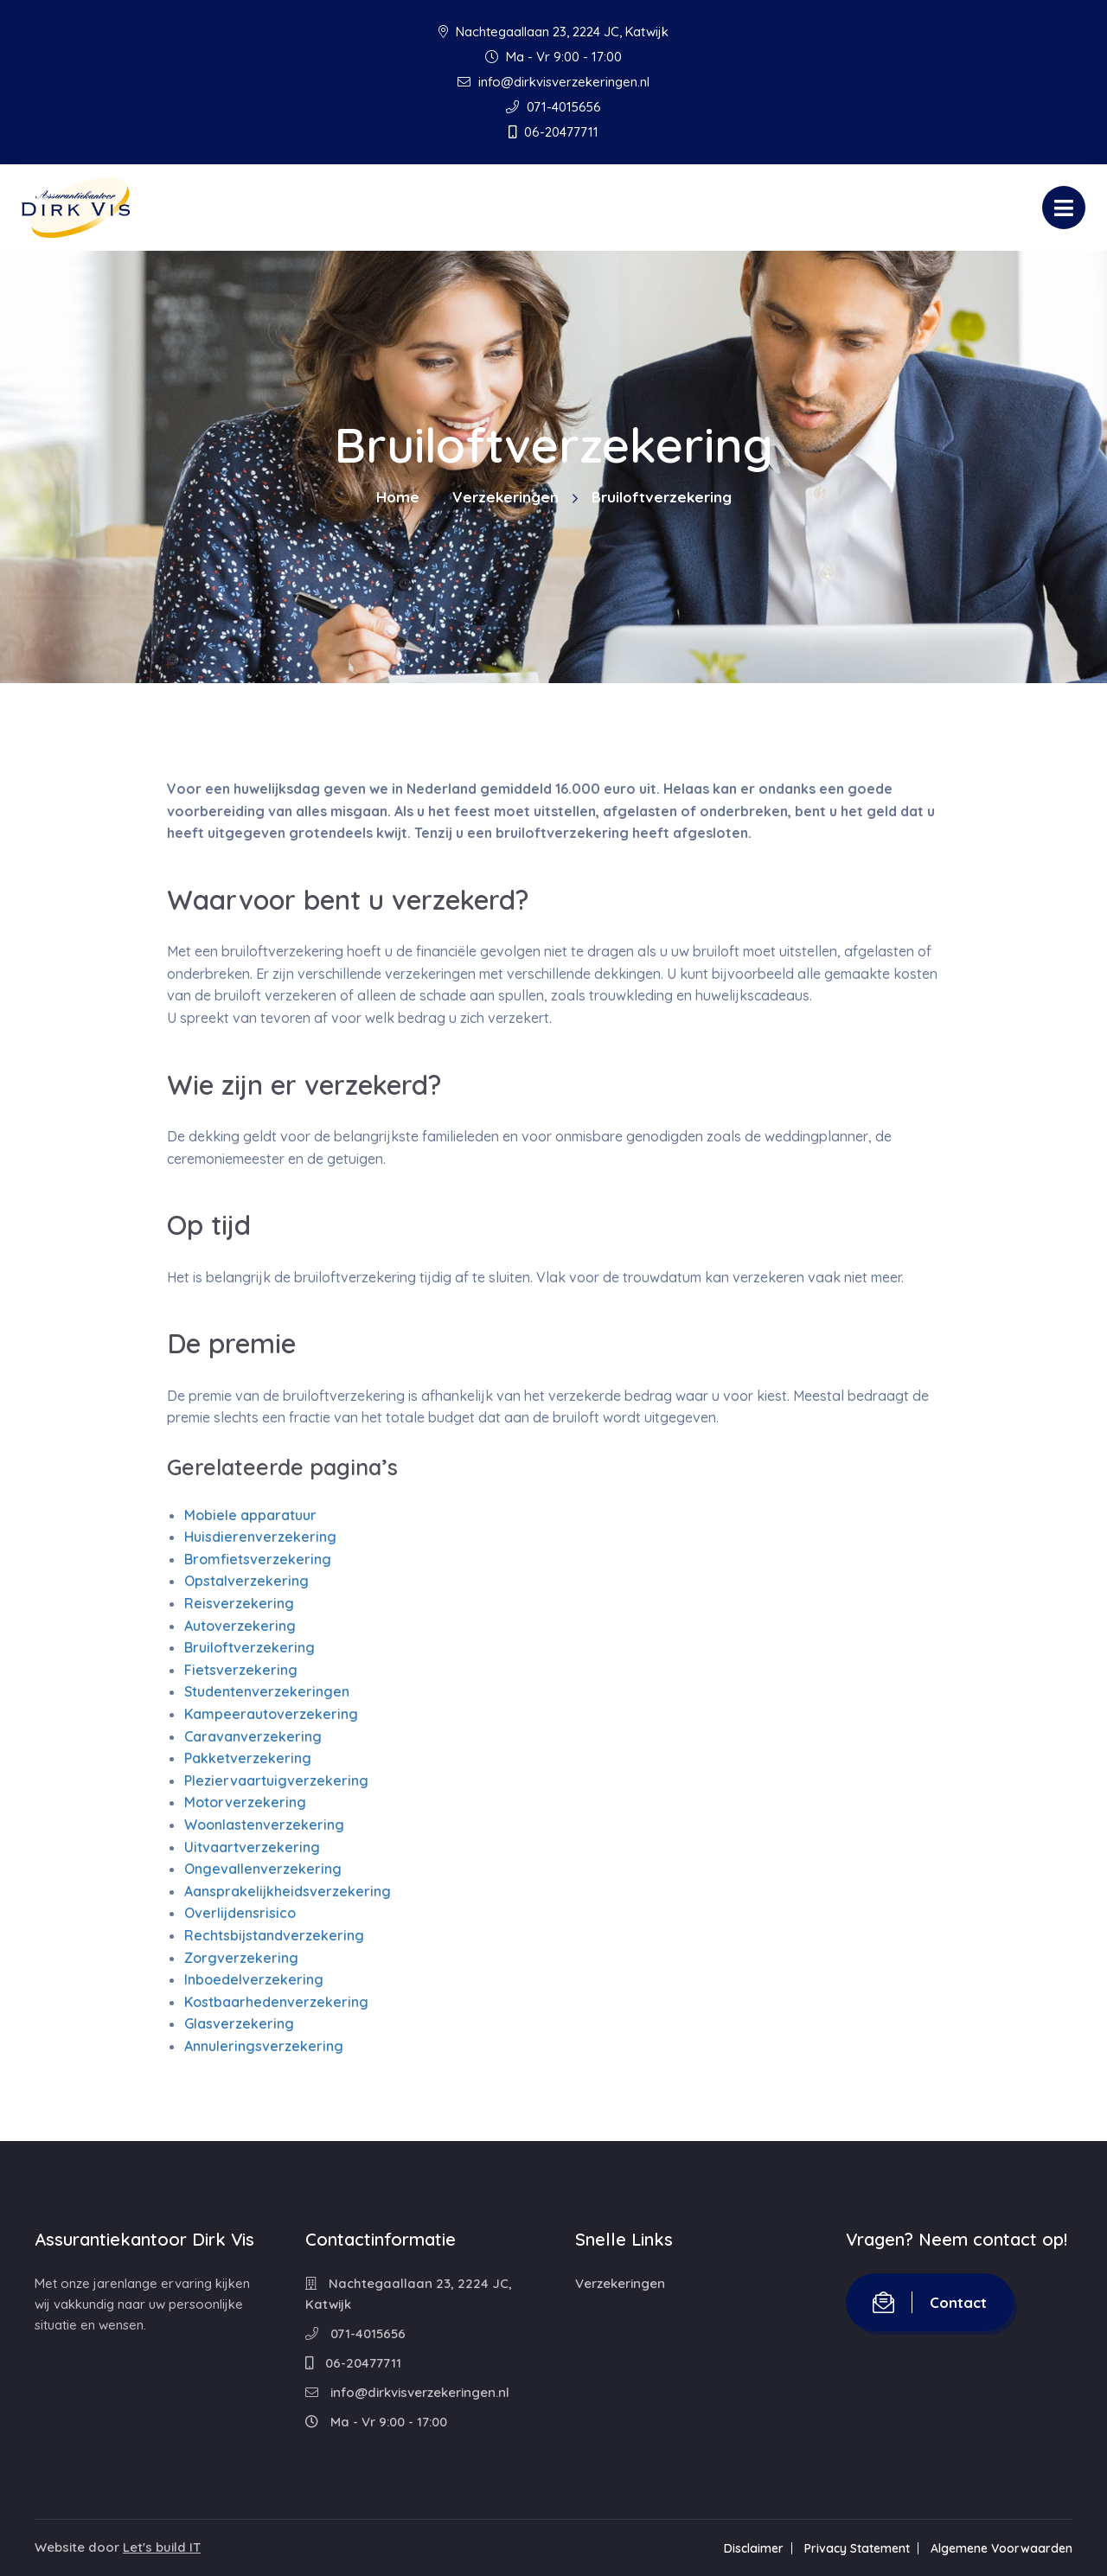 The image size is (1107, 2576). Describe the element at coordinates (241, 1669) in the screenshot. I see `Fietsverzekering` at that location.